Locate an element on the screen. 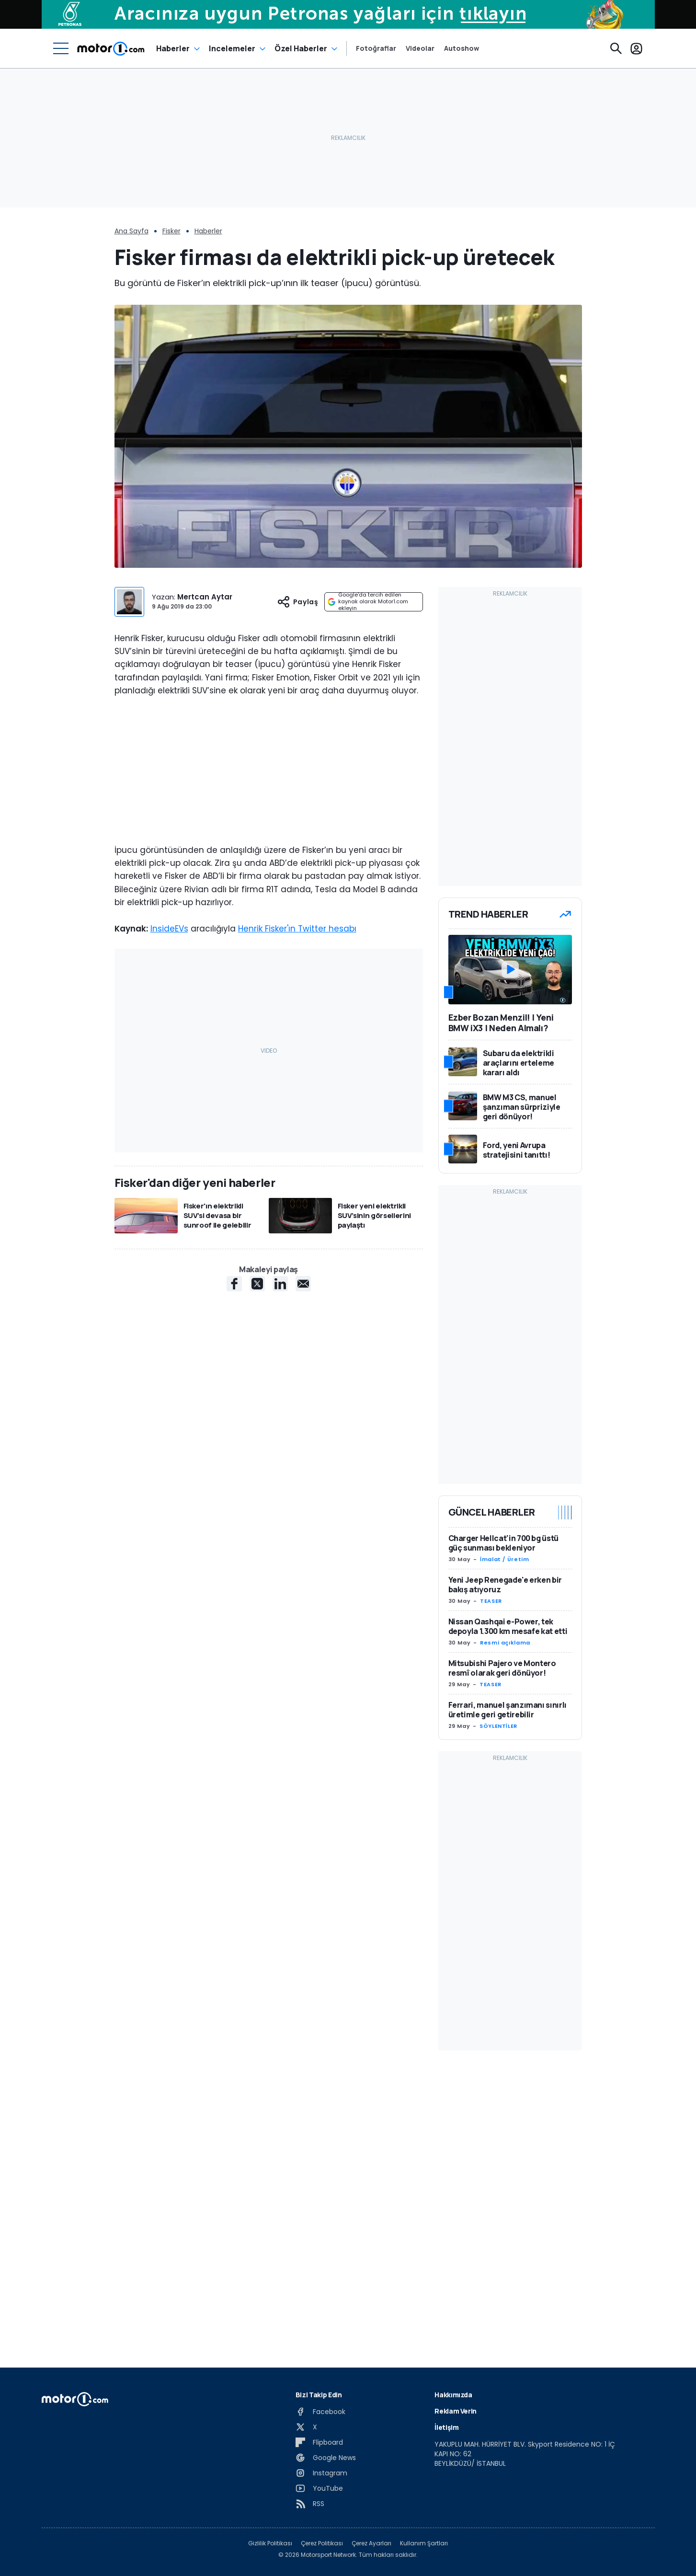 This screenshot has height=2576, width=696. [RSS] is located at coordinates (310, 2503).